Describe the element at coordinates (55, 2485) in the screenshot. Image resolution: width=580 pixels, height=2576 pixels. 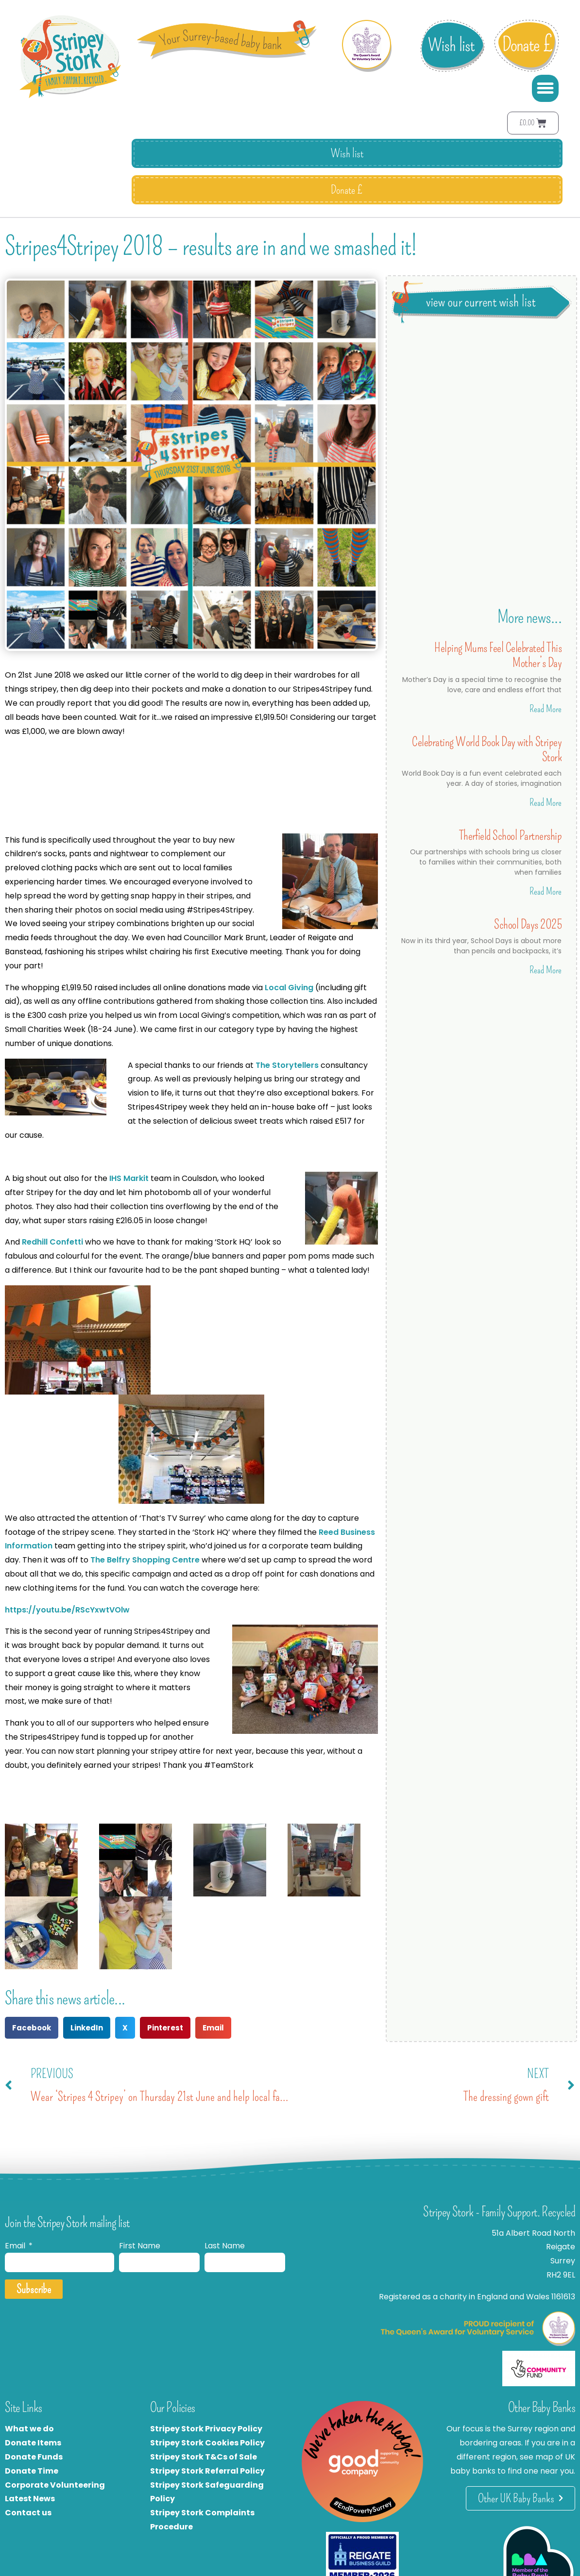
I see `Corporate Volunteering` at that location.